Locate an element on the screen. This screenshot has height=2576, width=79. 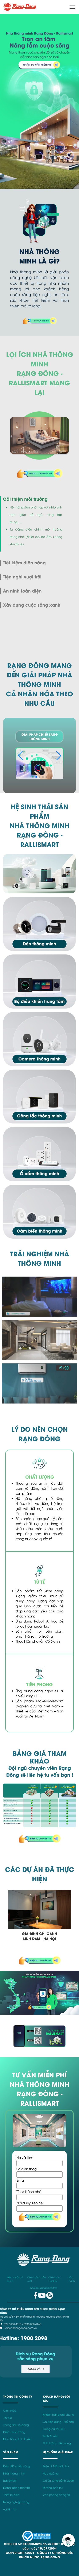
Công cụ tài liệu is located at coordinates (53, 2429).